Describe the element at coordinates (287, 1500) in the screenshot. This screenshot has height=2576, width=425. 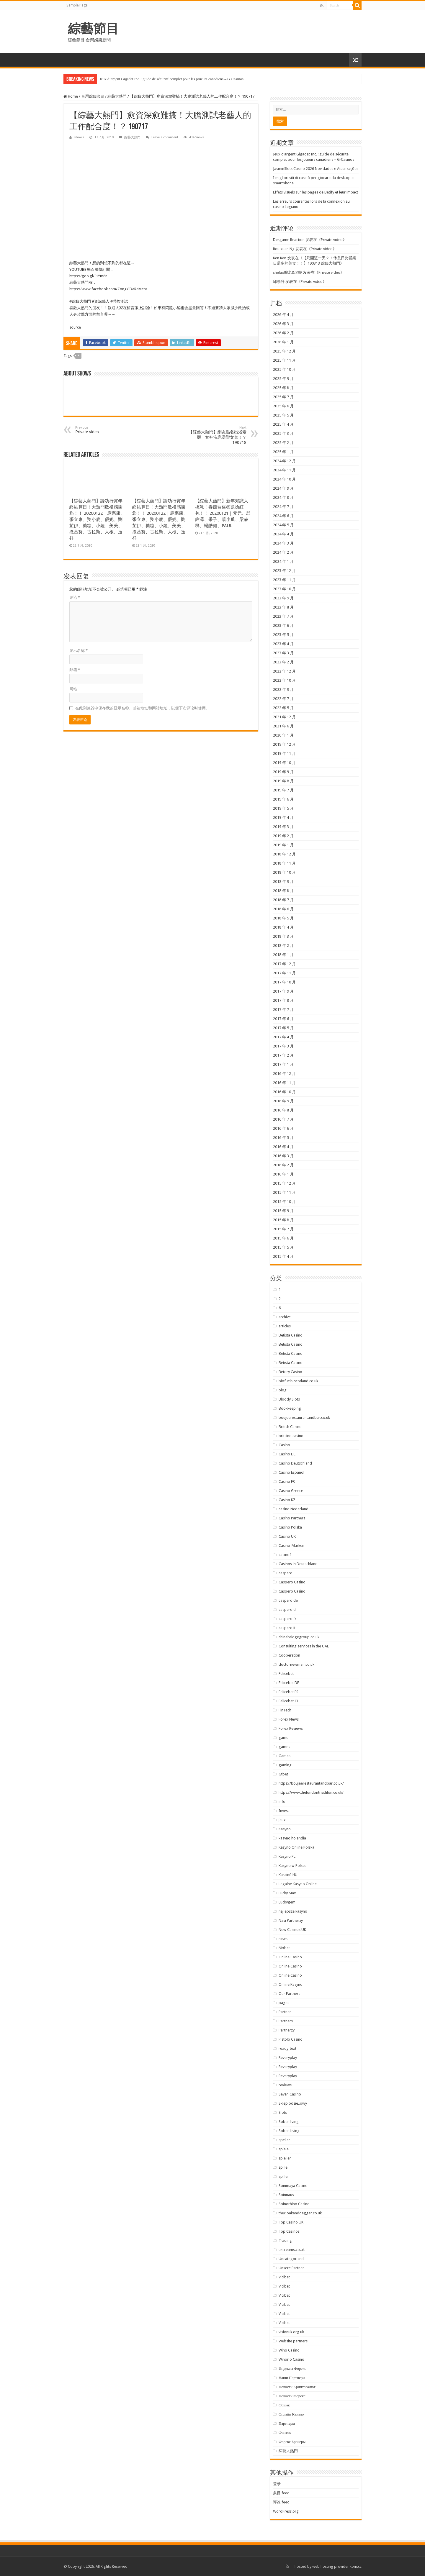
I see `Casino KZ` at that location.